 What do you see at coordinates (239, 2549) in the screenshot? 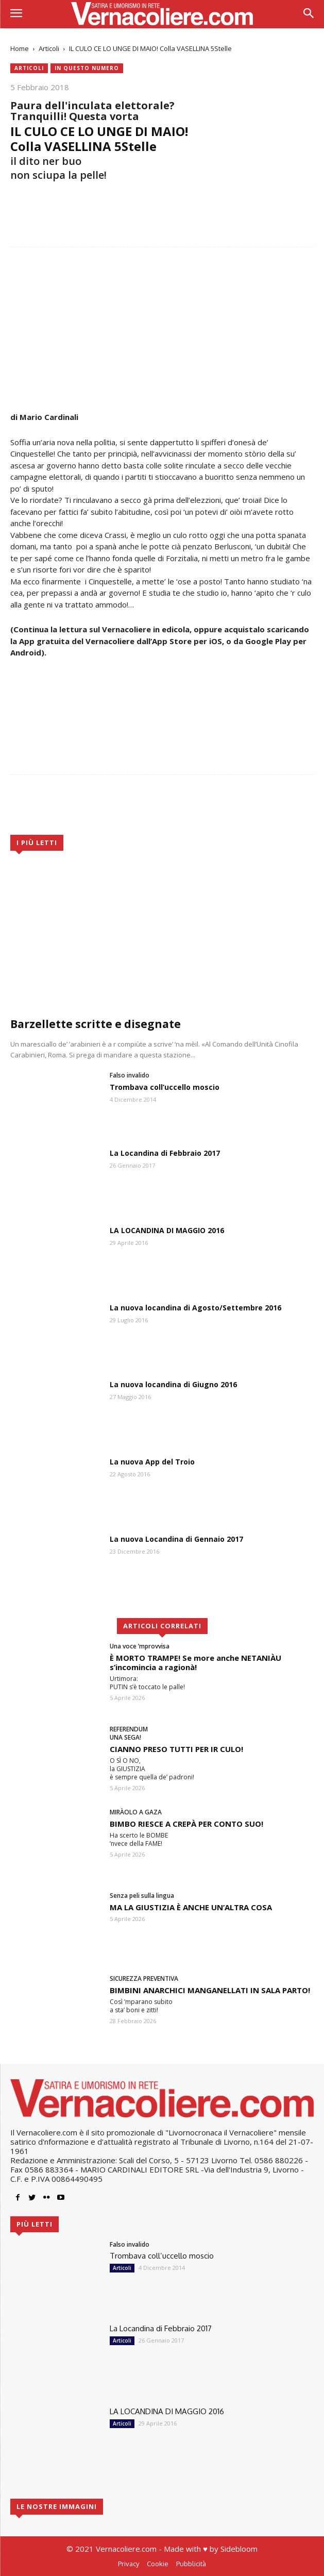
I see `Sidebloom` at bounding box center [239, 2549].